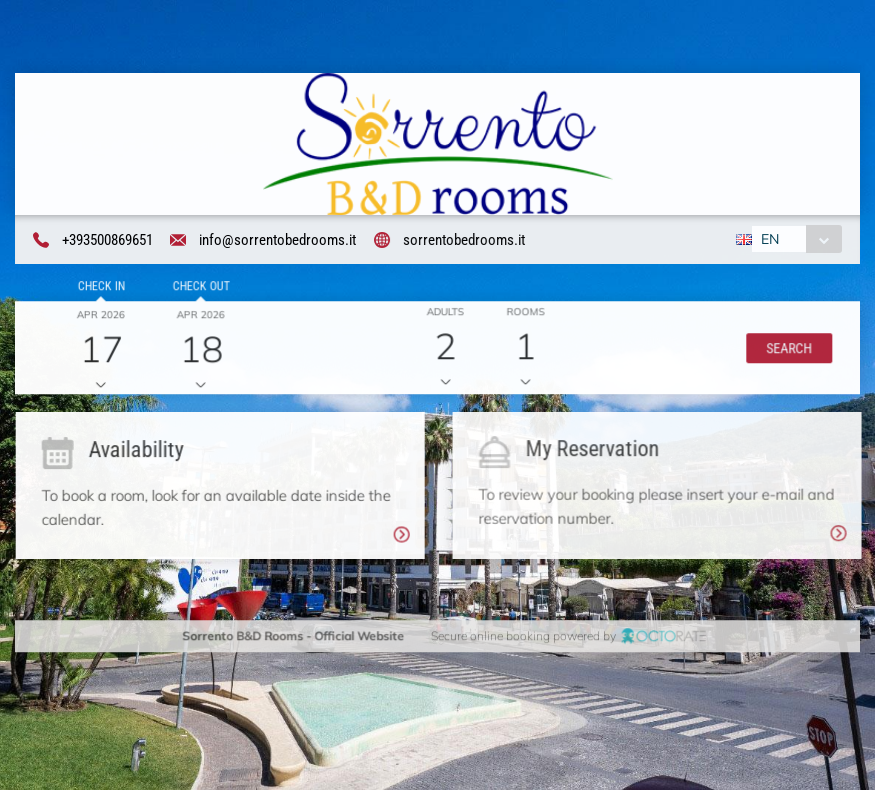 Image resolution: width=875 pixels, height=790 pixels. What do you see at coordinates (795, 240) in the screenshot?
I see `[combobox]` at bounding box center [795, 240].